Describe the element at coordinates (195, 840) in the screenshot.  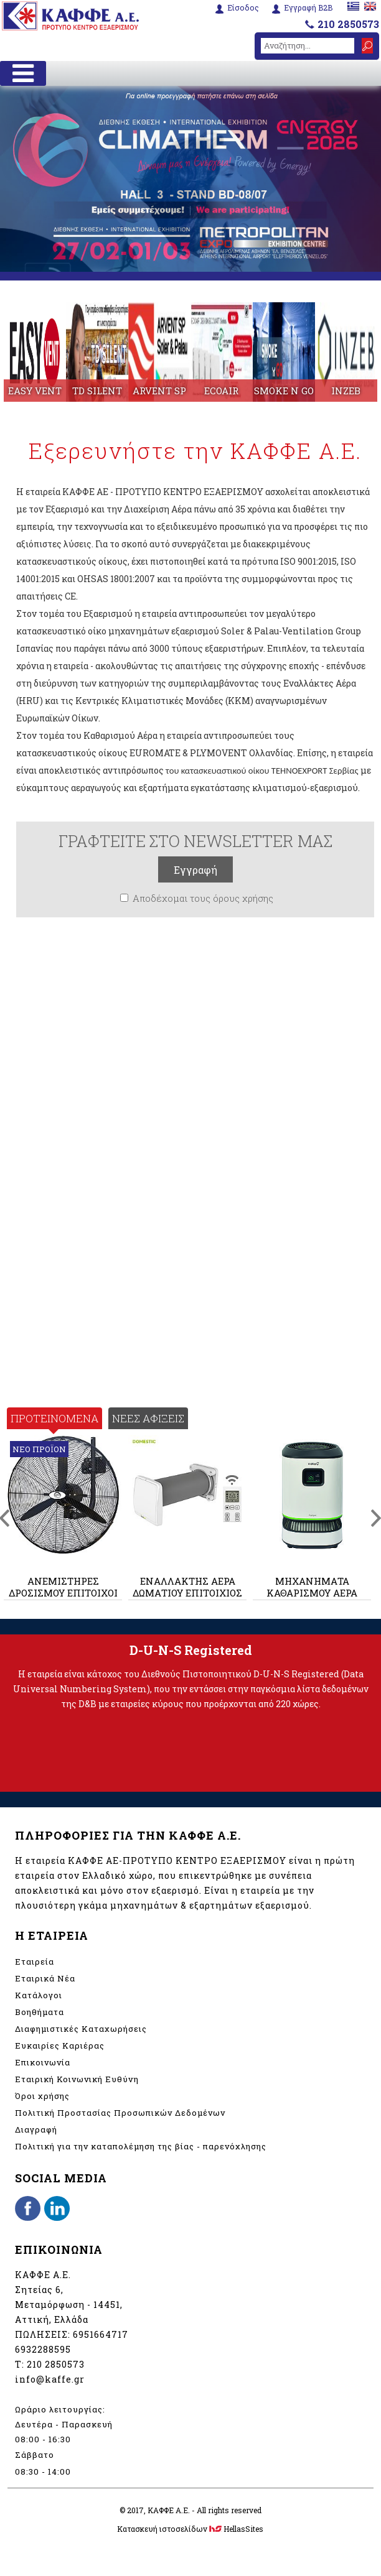
I see `ΓΡΑΦΤΕΙΤΕ ΣΤΟ NEWSLETTER ΜΑΣ` at that location.